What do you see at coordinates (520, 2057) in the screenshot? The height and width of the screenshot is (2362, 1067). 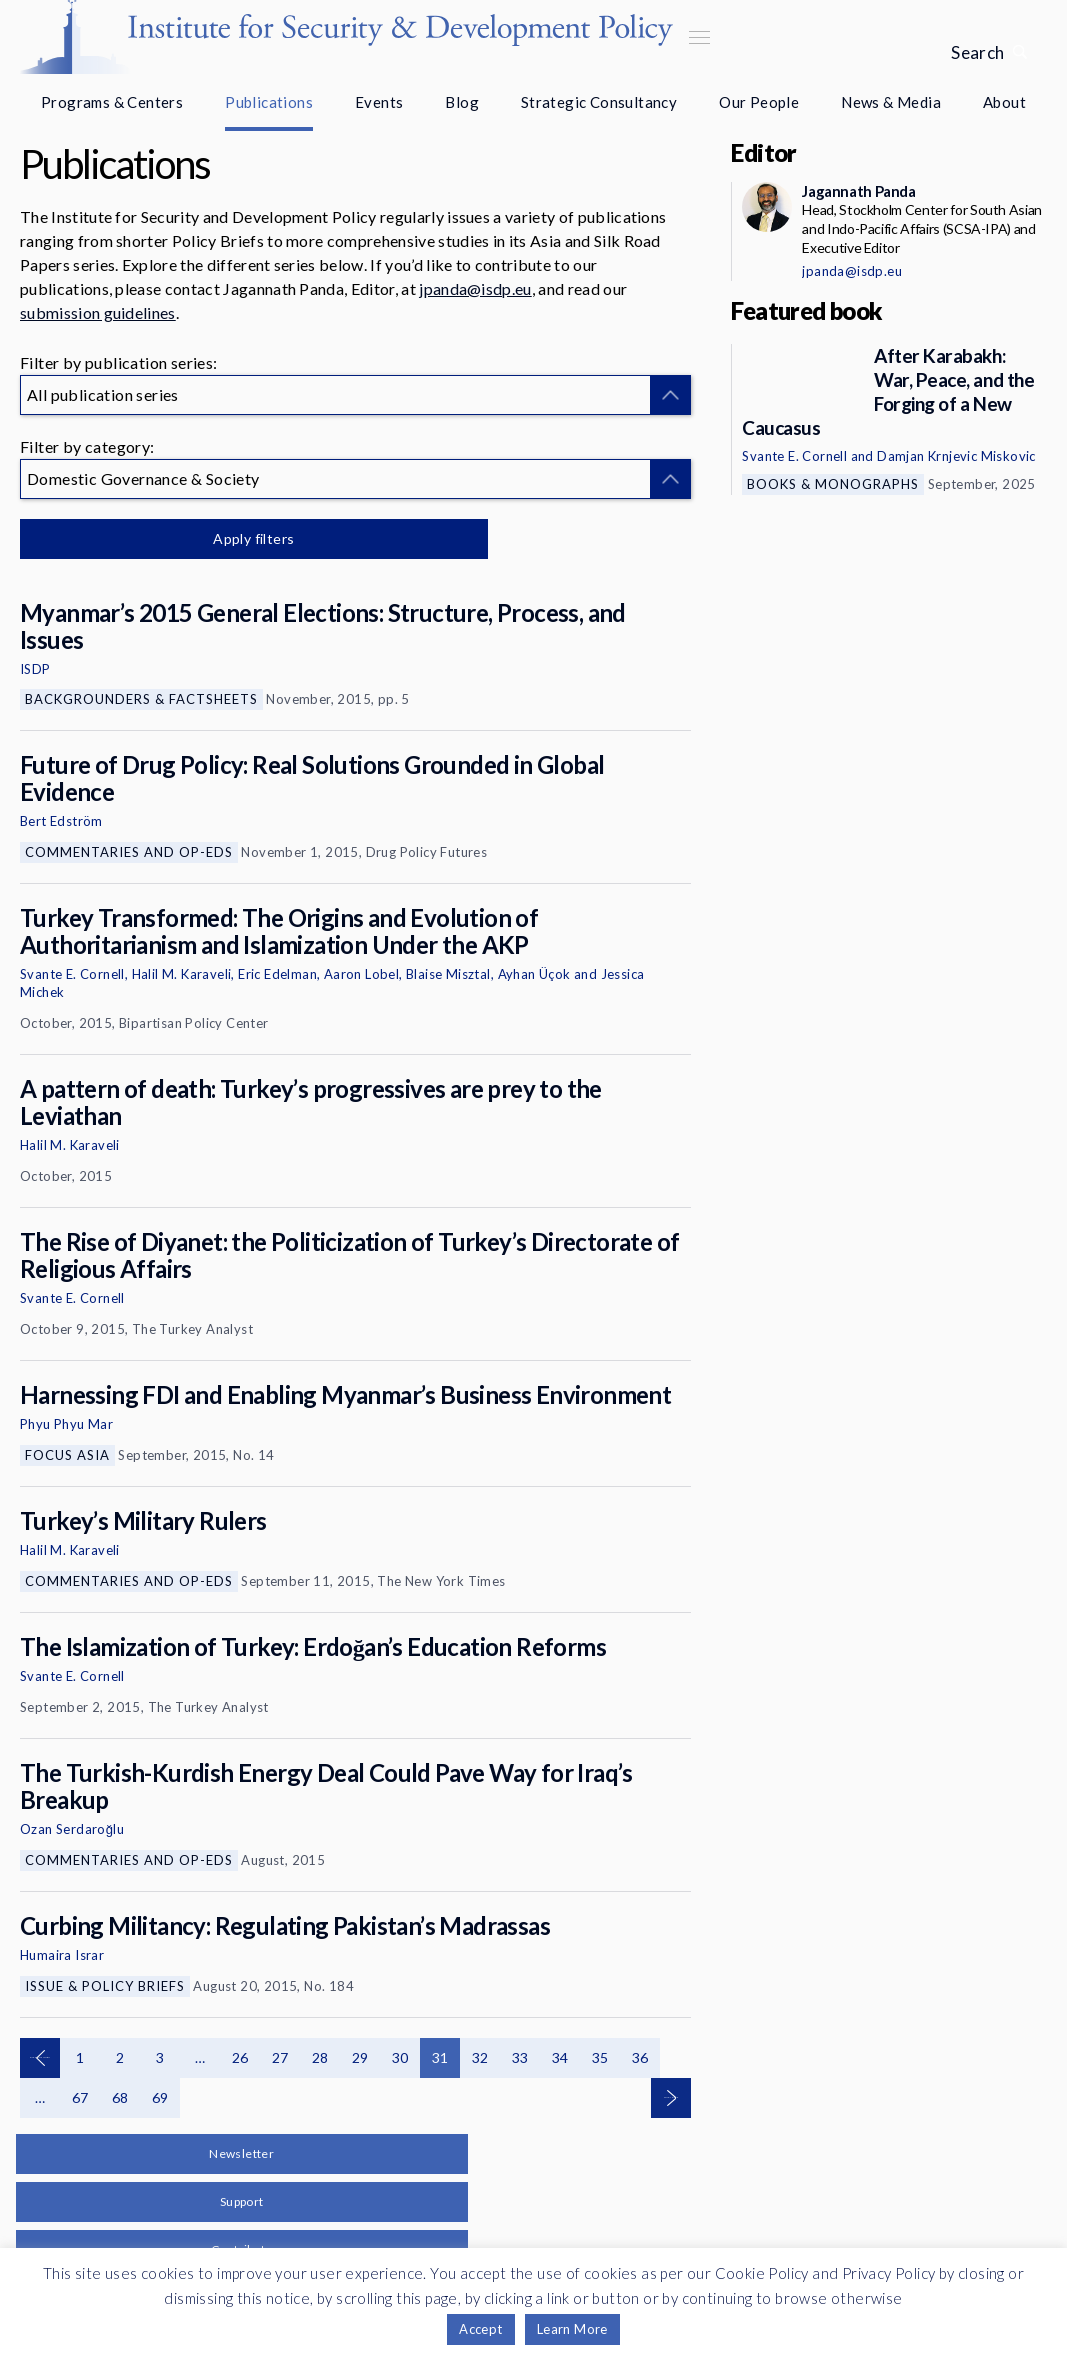 I see `33` at bounding box center [520, 2057].